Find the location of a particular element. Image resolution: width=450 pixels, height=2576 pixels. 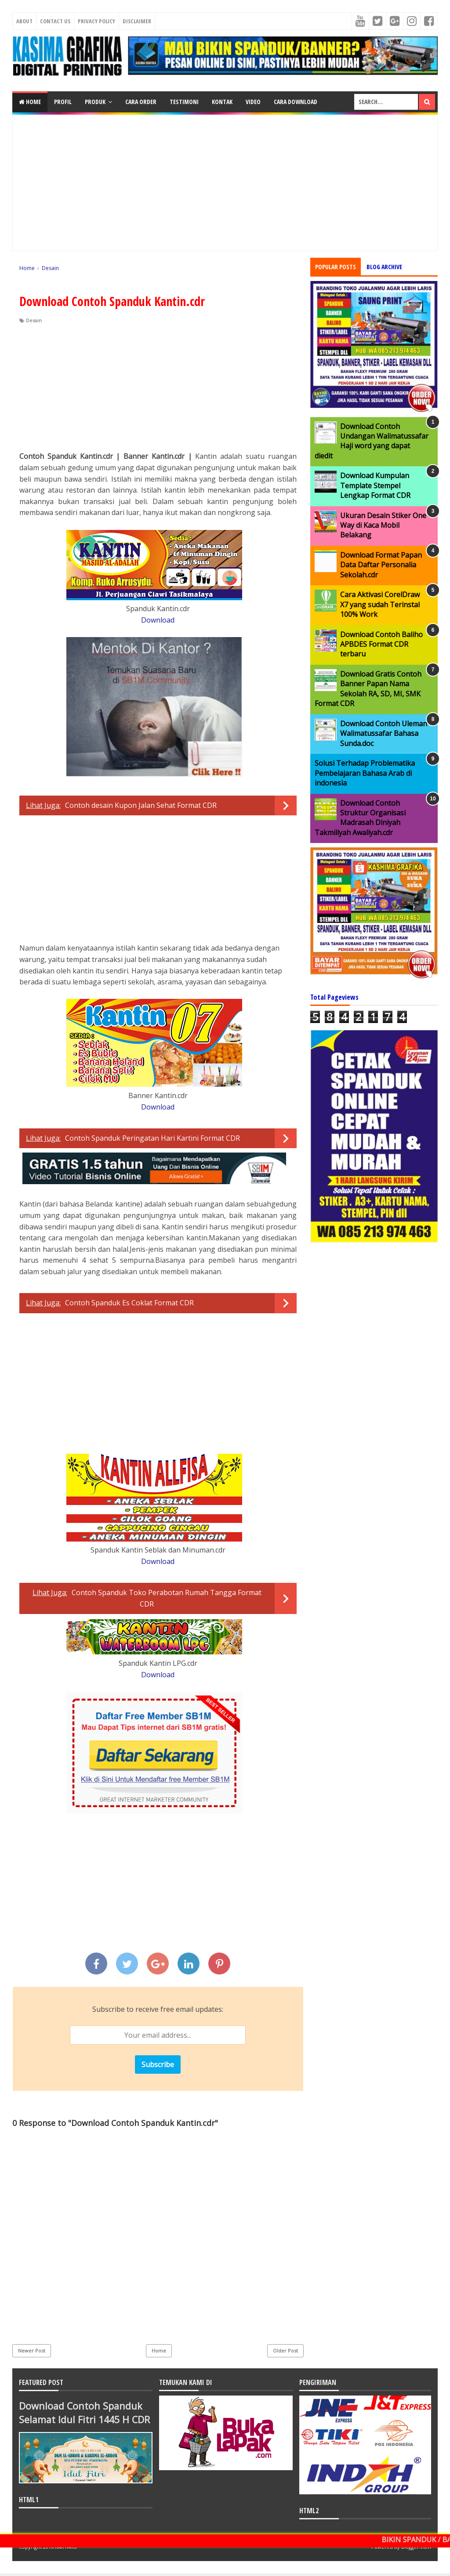

Cara Aktivasi CorelDraw X7 yang sudah Terinstal 100% Work is located at coordinates (380, 604).